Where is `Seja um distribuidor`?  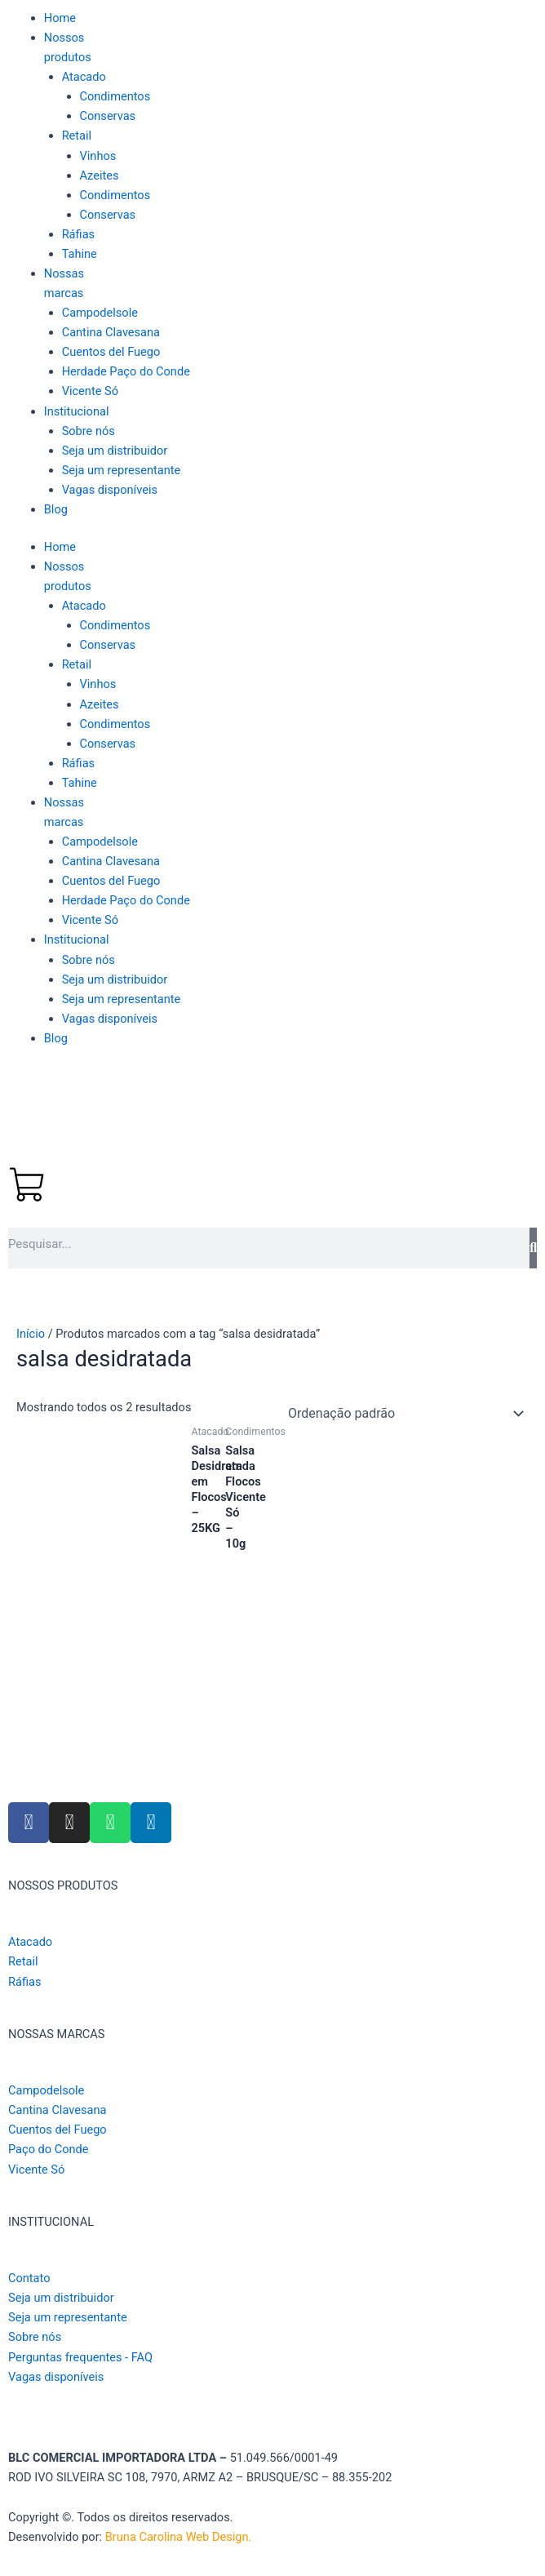
Seja um distribuidor is located at coordinates (115, 450).